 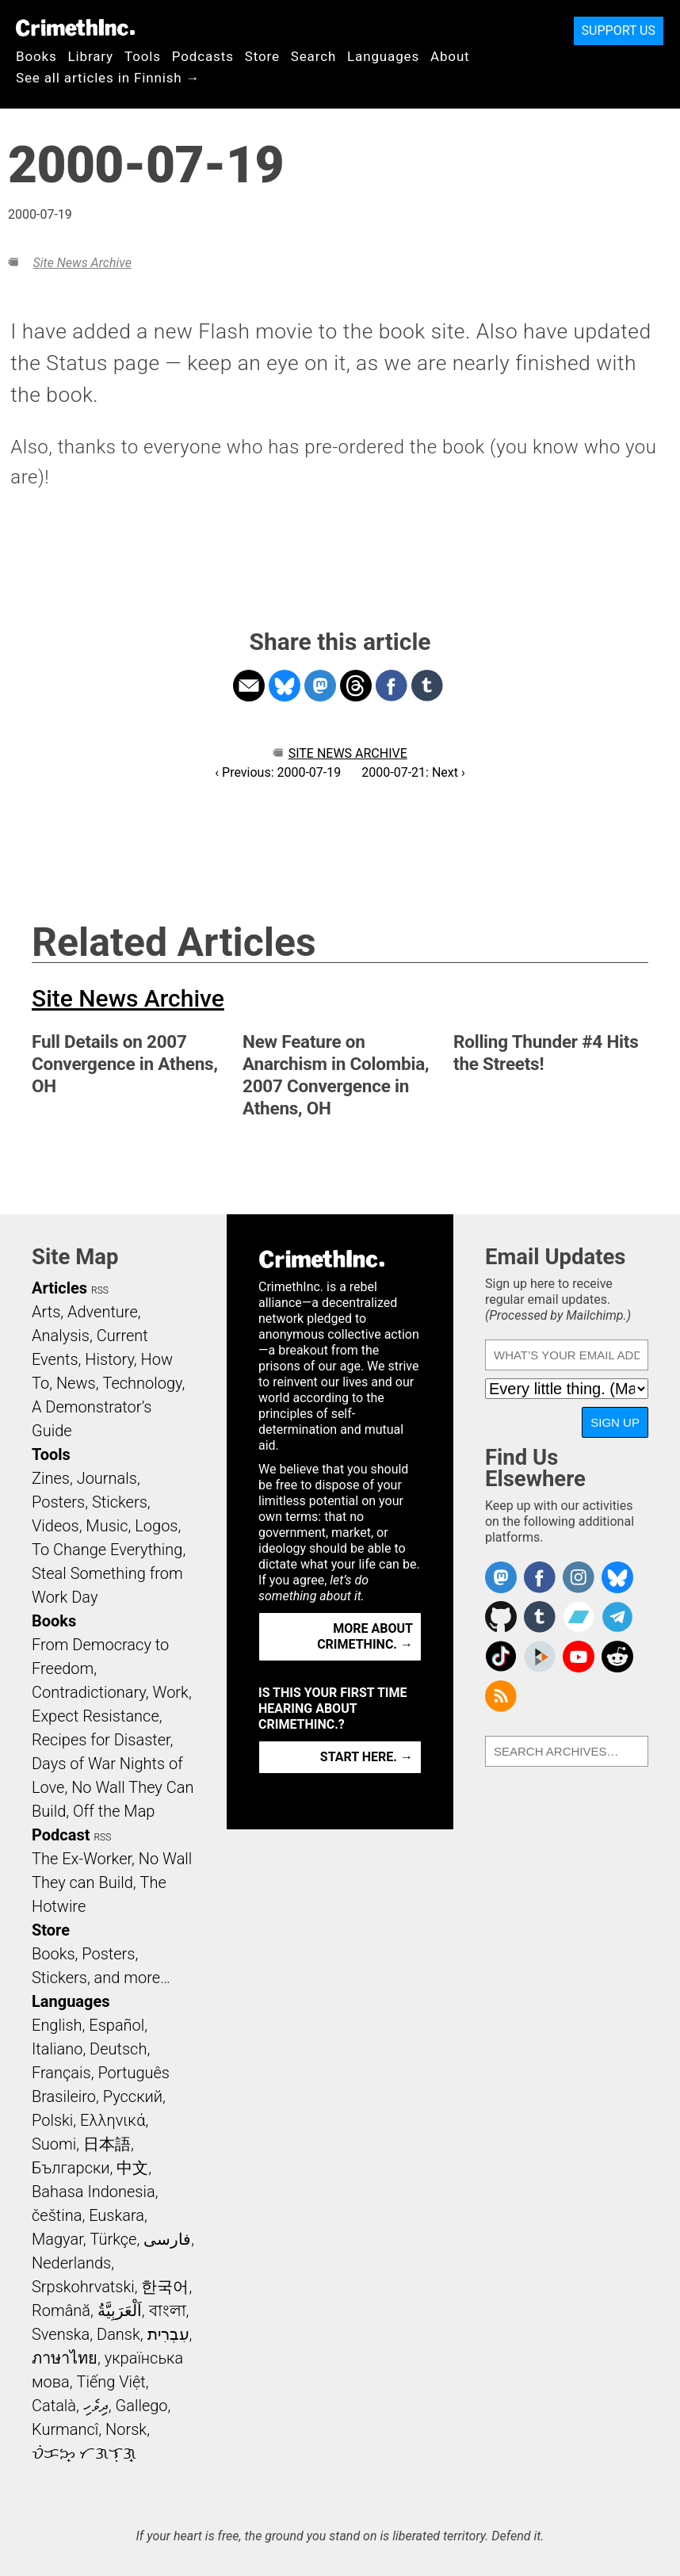 What do you see at coordinates (82, 1858) in the screenshot?
I see `The Ex-Worker` at bounding box center [82, 1858].